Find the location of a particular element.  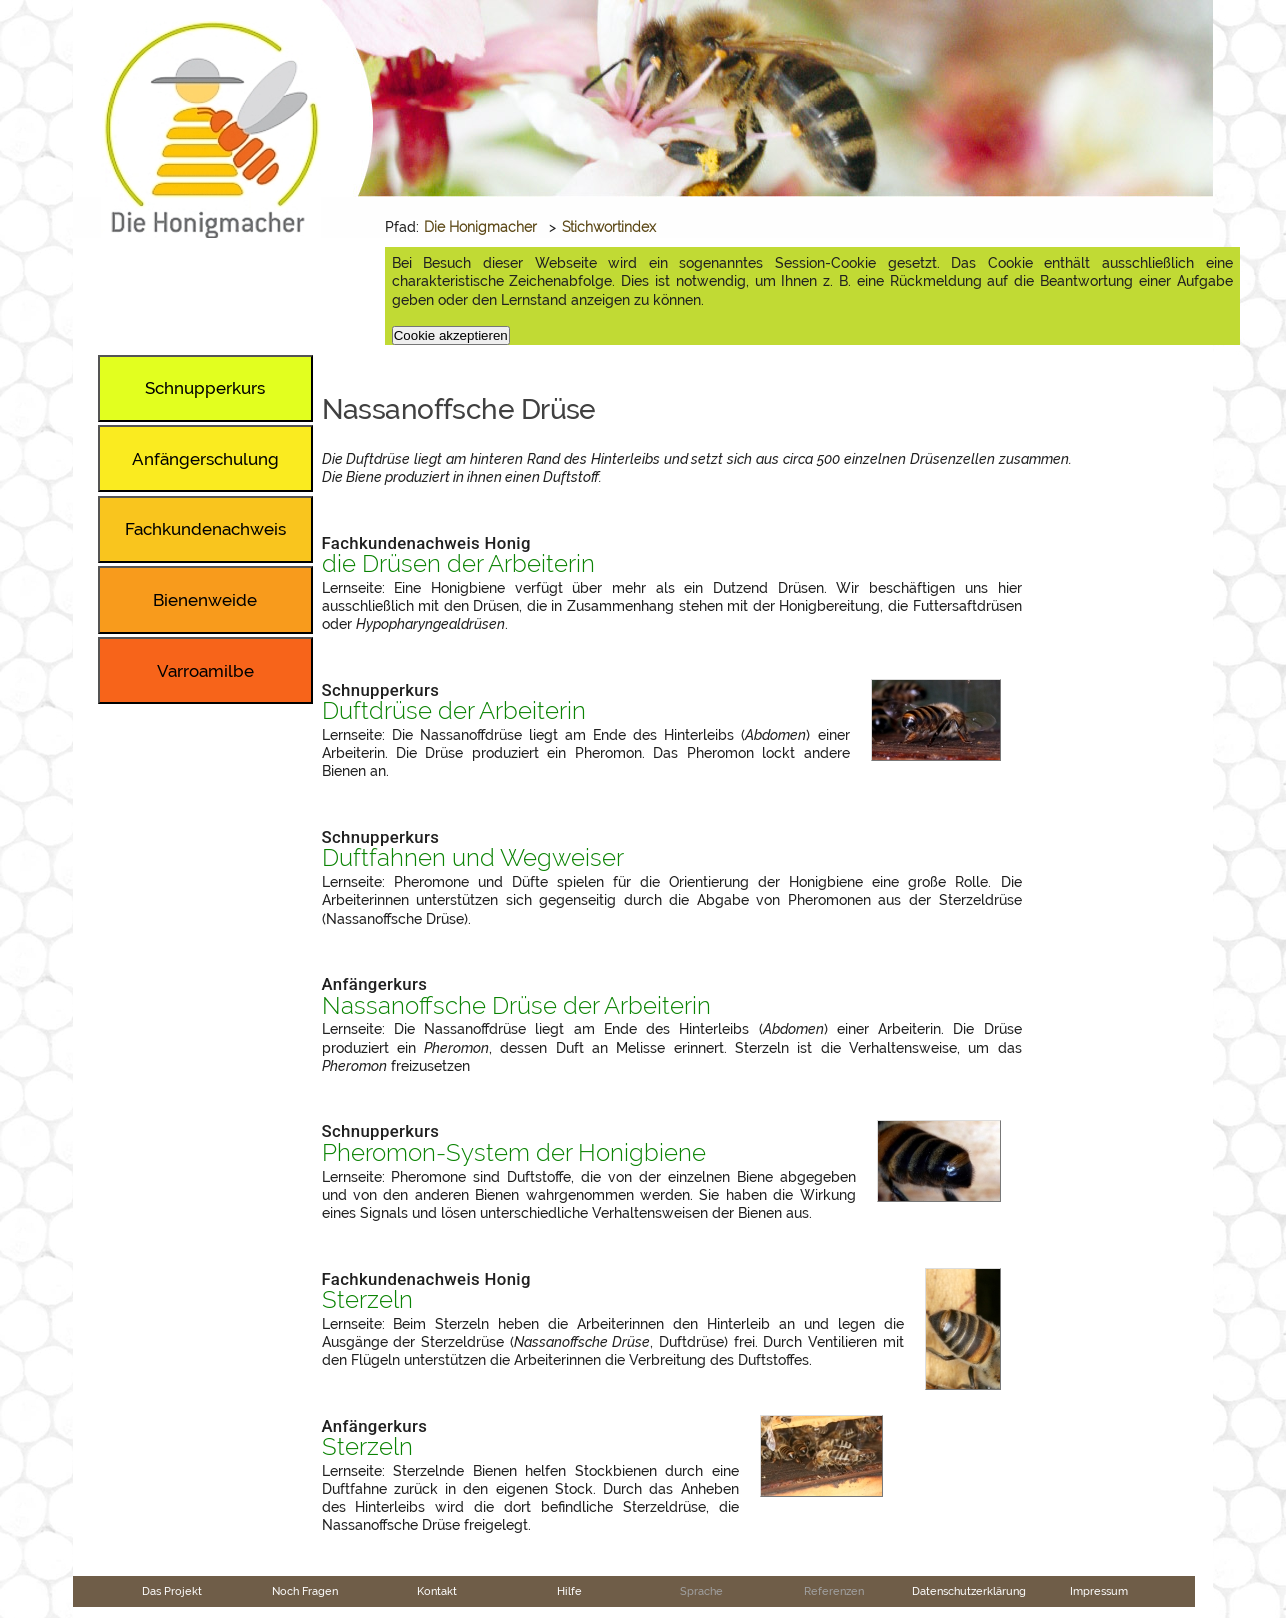

Stichwortindex is located at coordinates (609, 227).